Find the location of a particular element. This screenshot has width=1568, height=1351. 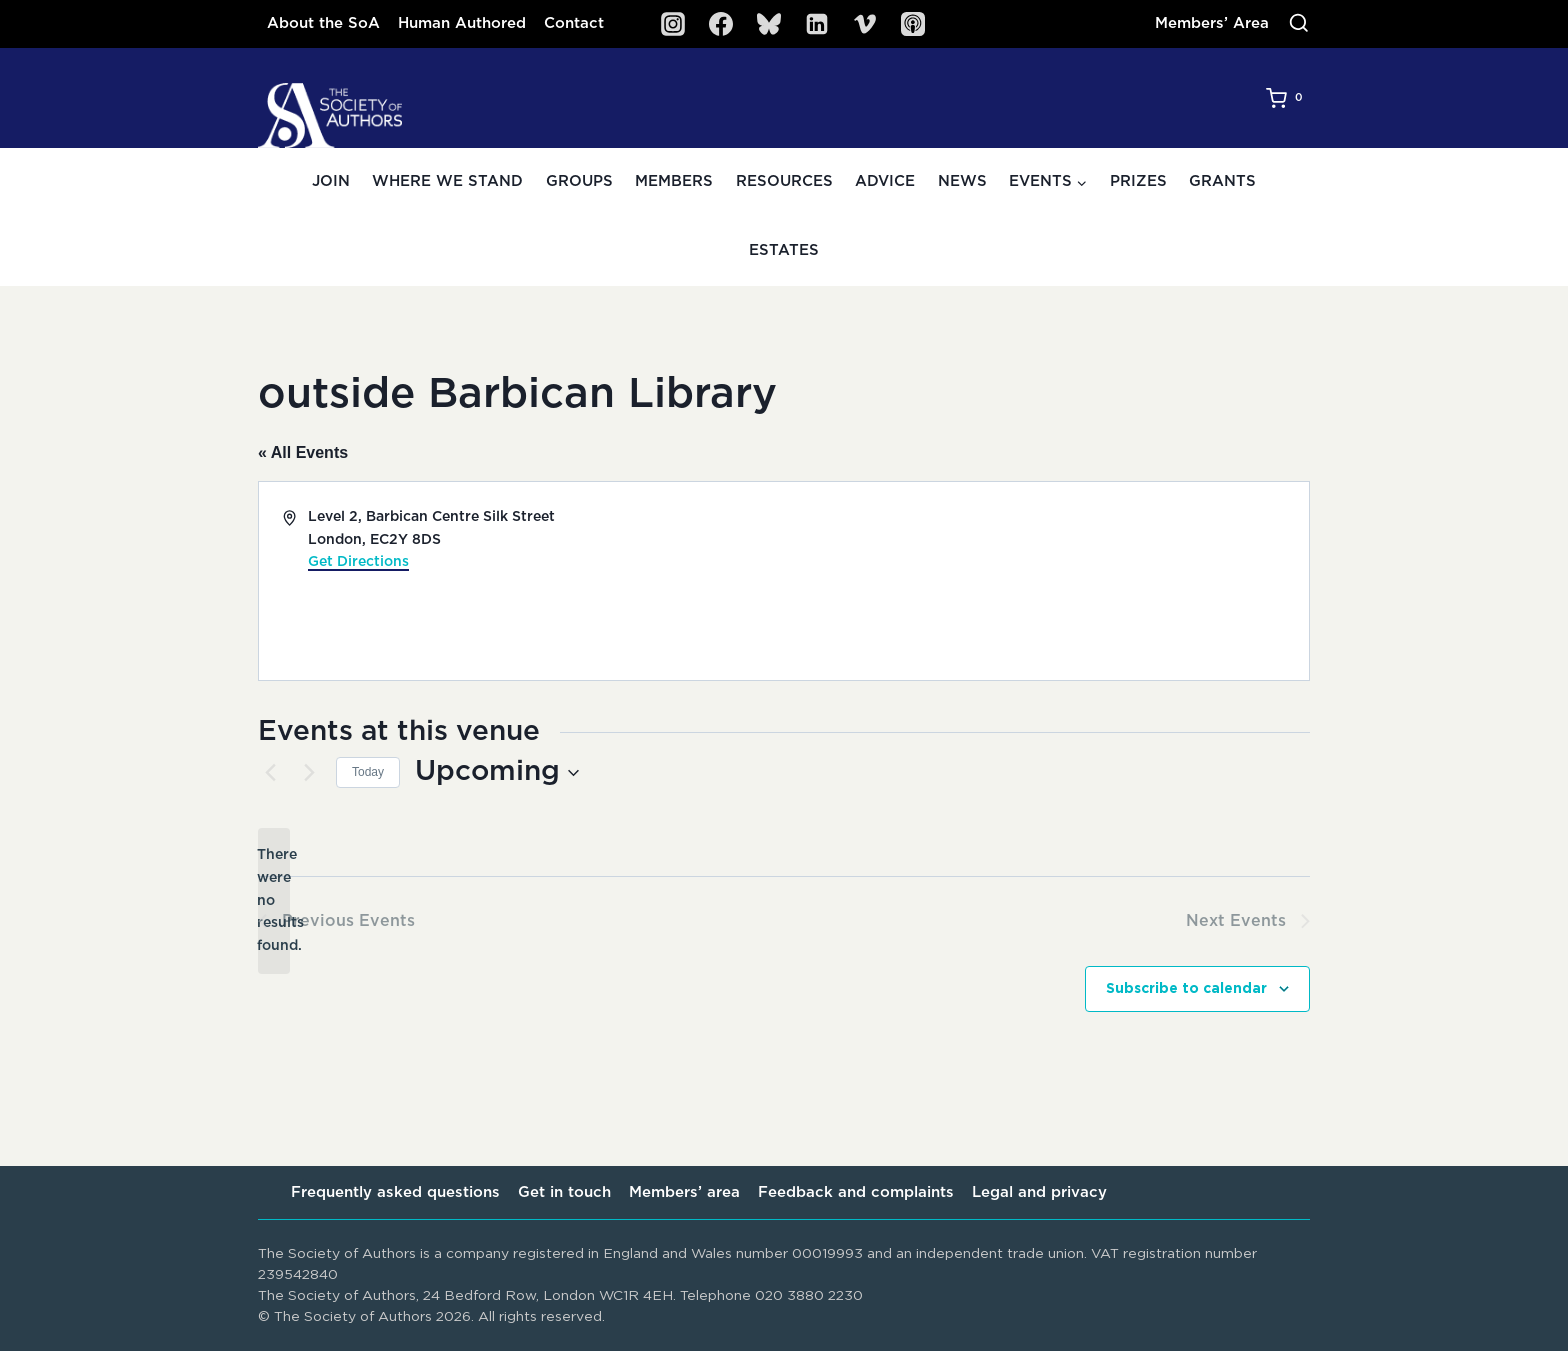

Feedback and complaints is located at coordinates (856, 1192).